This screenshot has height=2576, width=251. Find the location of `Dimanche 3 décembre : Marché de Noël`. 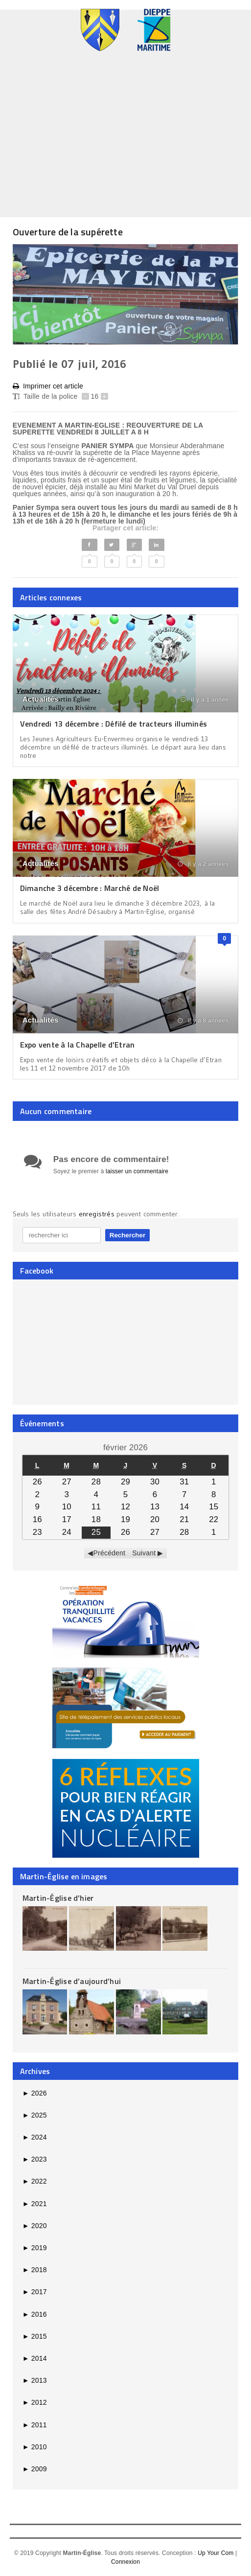

Dimanche 3 décembre : Marché de Noël is located at coordinates (90, 888).